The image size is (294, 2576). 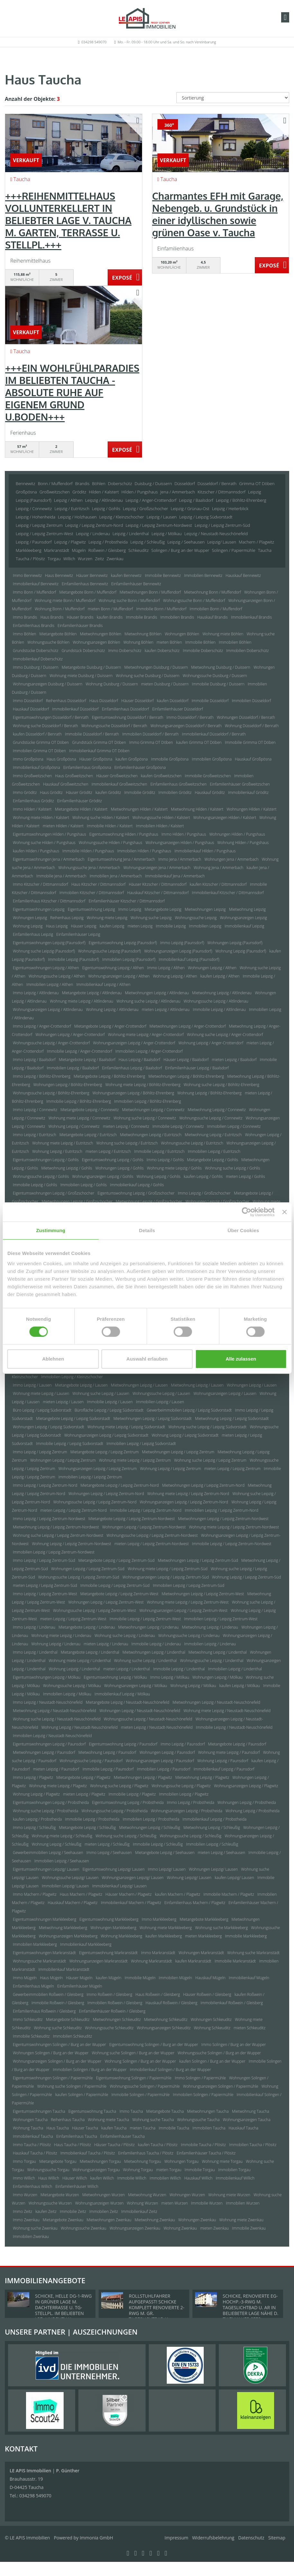 I want to click on SCHICKE, RENOVIERTE EG-HOCHP.-3-RWG M. TAGESLICHTBAD U. AR IN BELIEBETER LAGE NÄHE D. ZWENKAUER SEES, so click(x=250, y=2307).